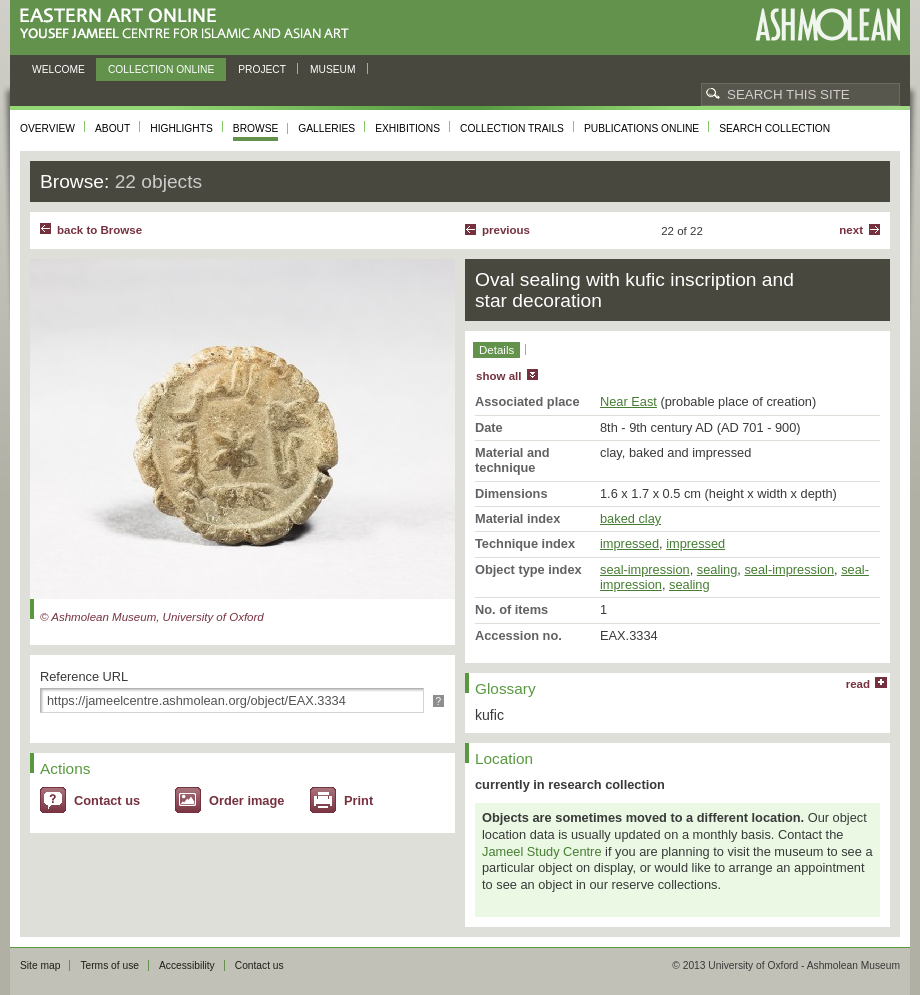 The width and height of the screenshot is (920, 995). Describe the element at coordinates (181, 128) in the screenshot. I see `Highlights` at that location.